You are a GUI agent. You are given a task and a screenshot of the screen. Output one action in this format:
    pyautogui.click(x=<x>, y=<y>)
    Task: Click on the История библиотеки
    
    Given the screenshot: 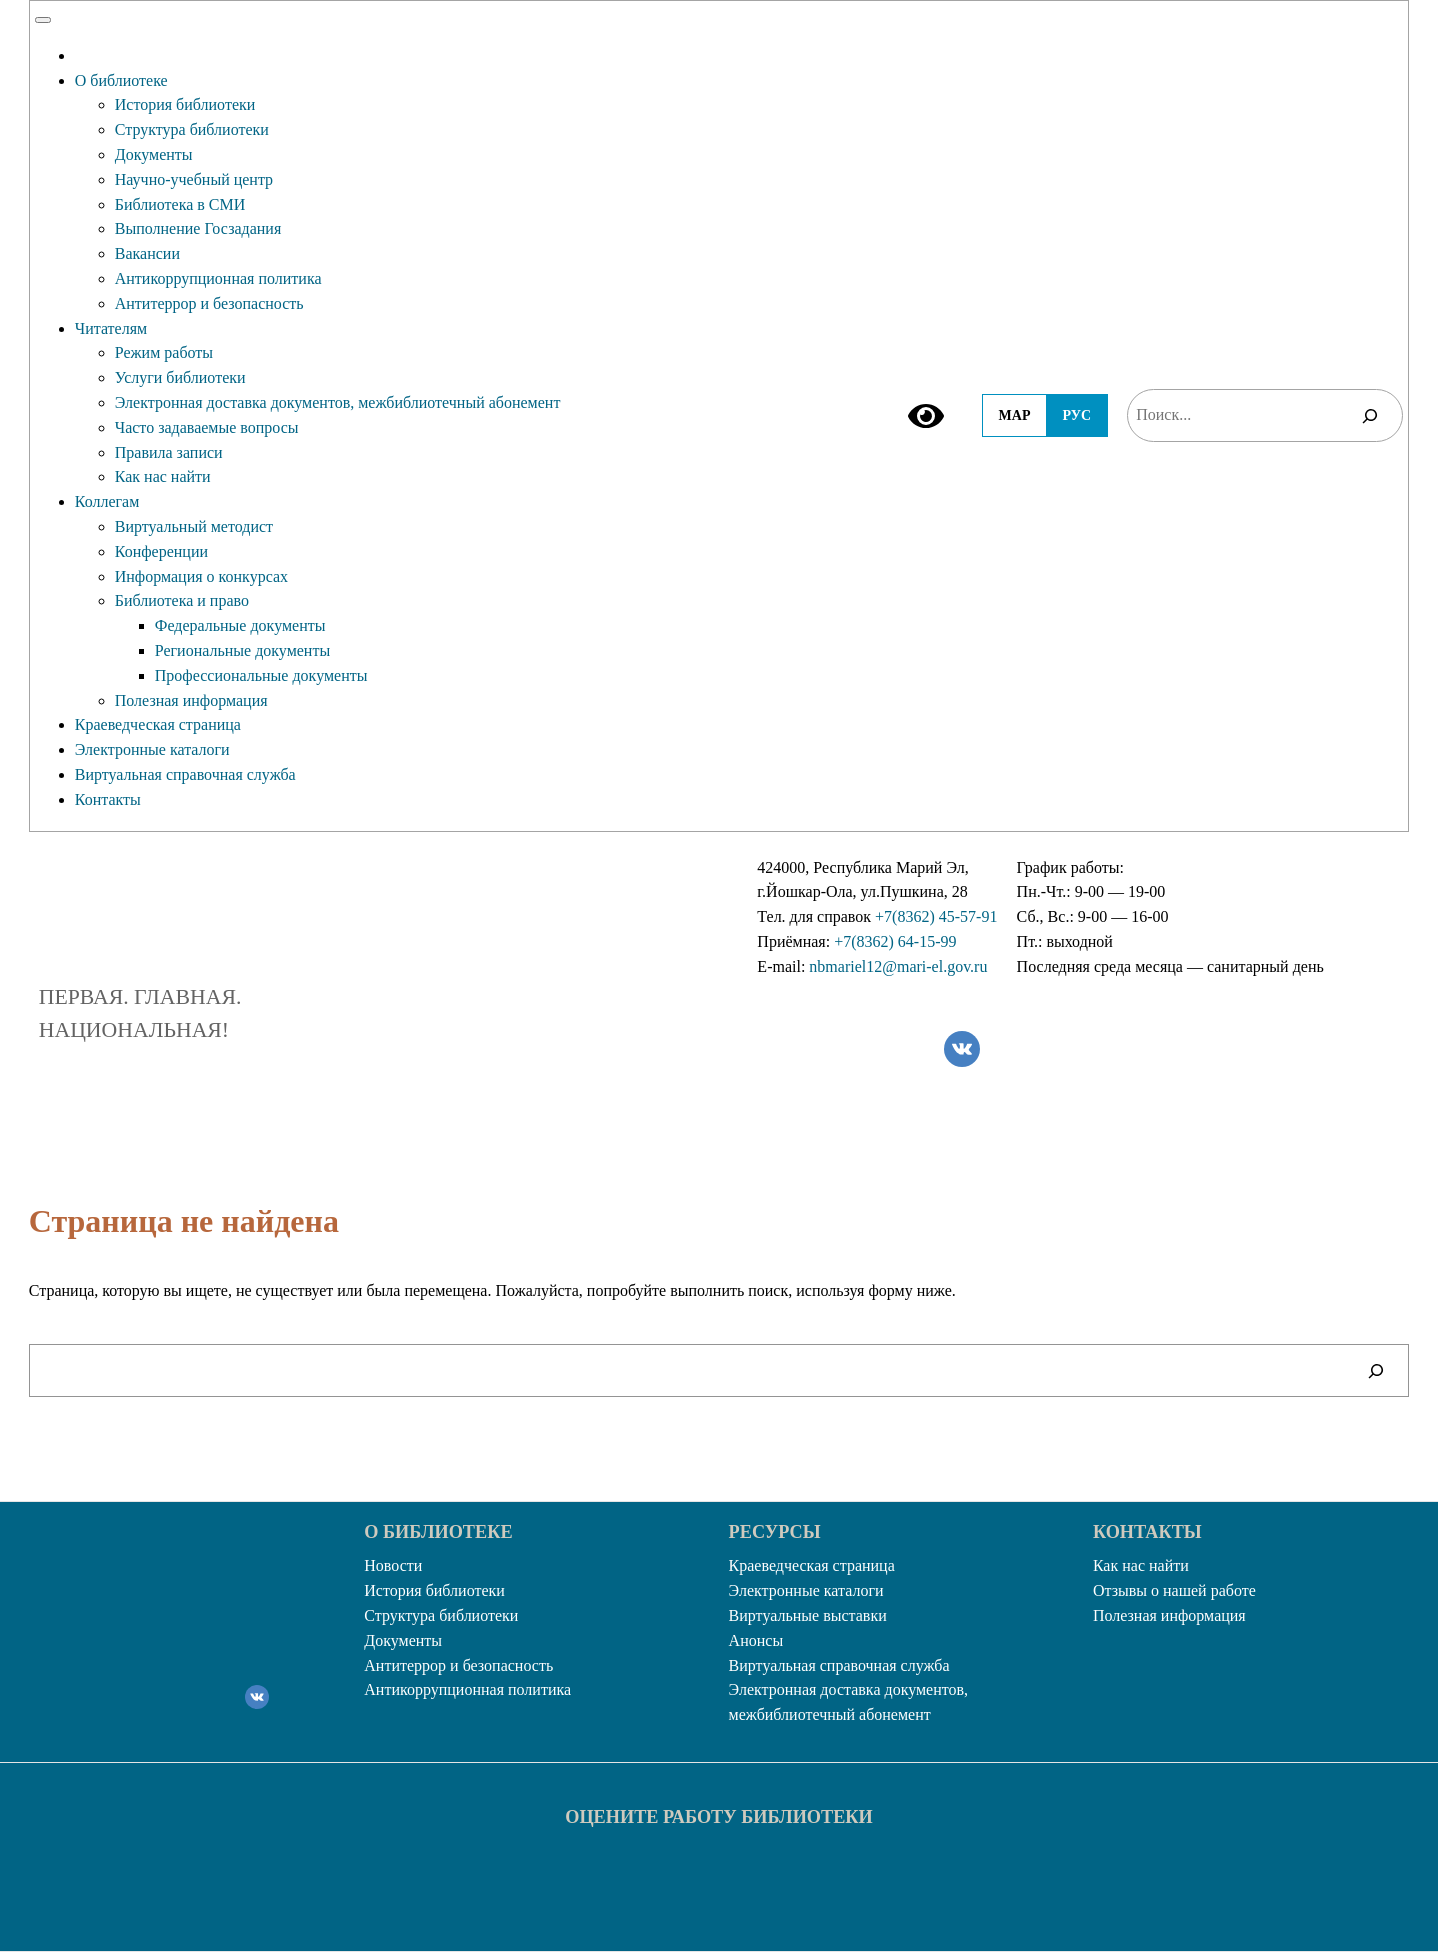 What is the action you would take?
    pyautogui.click(x=185, y=104)
    